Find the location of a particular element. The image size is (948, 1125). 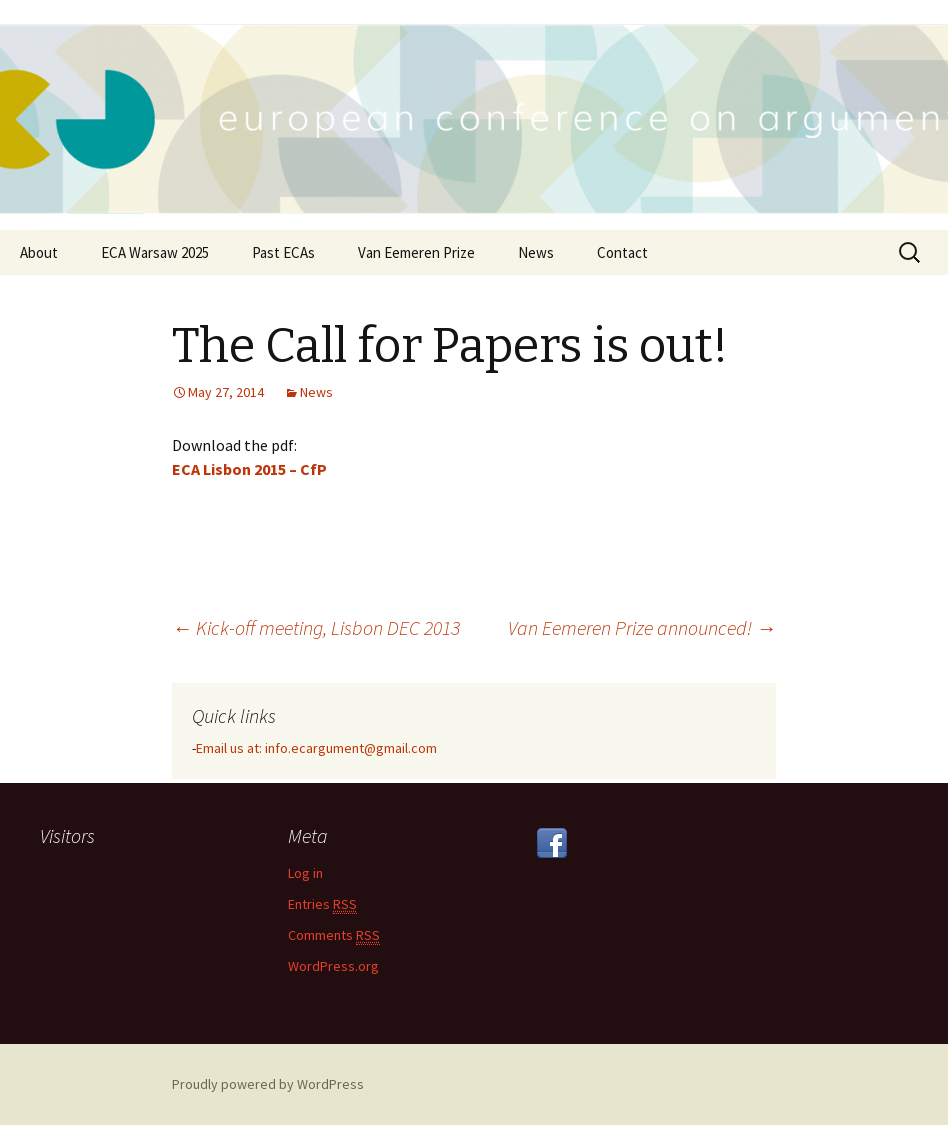

Van Eemeren Prize announced! is located at coordinates (642, 627).